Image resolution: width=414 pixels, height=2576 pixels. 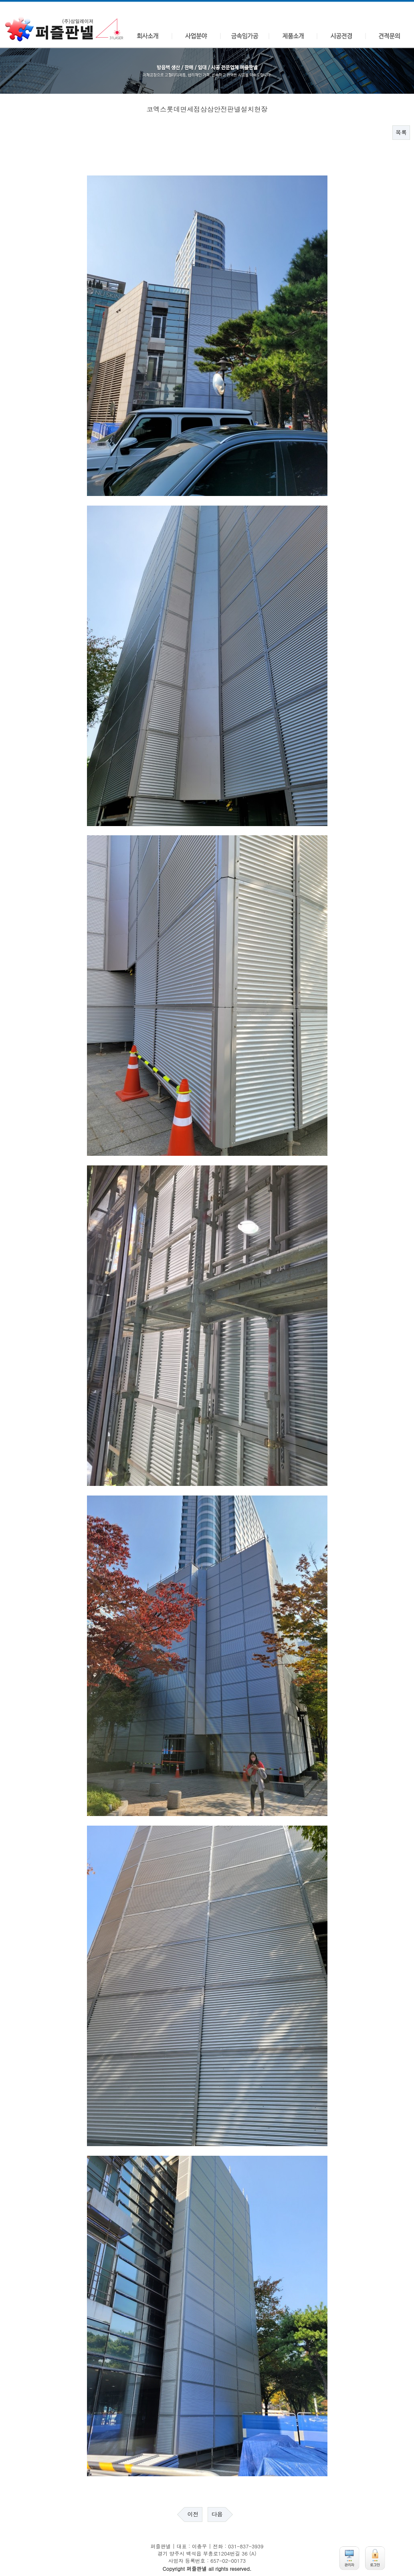 What do you see at coordinates (216, 2514) in the screenshot?
I see `다음` at bounding box center [216, 2514].